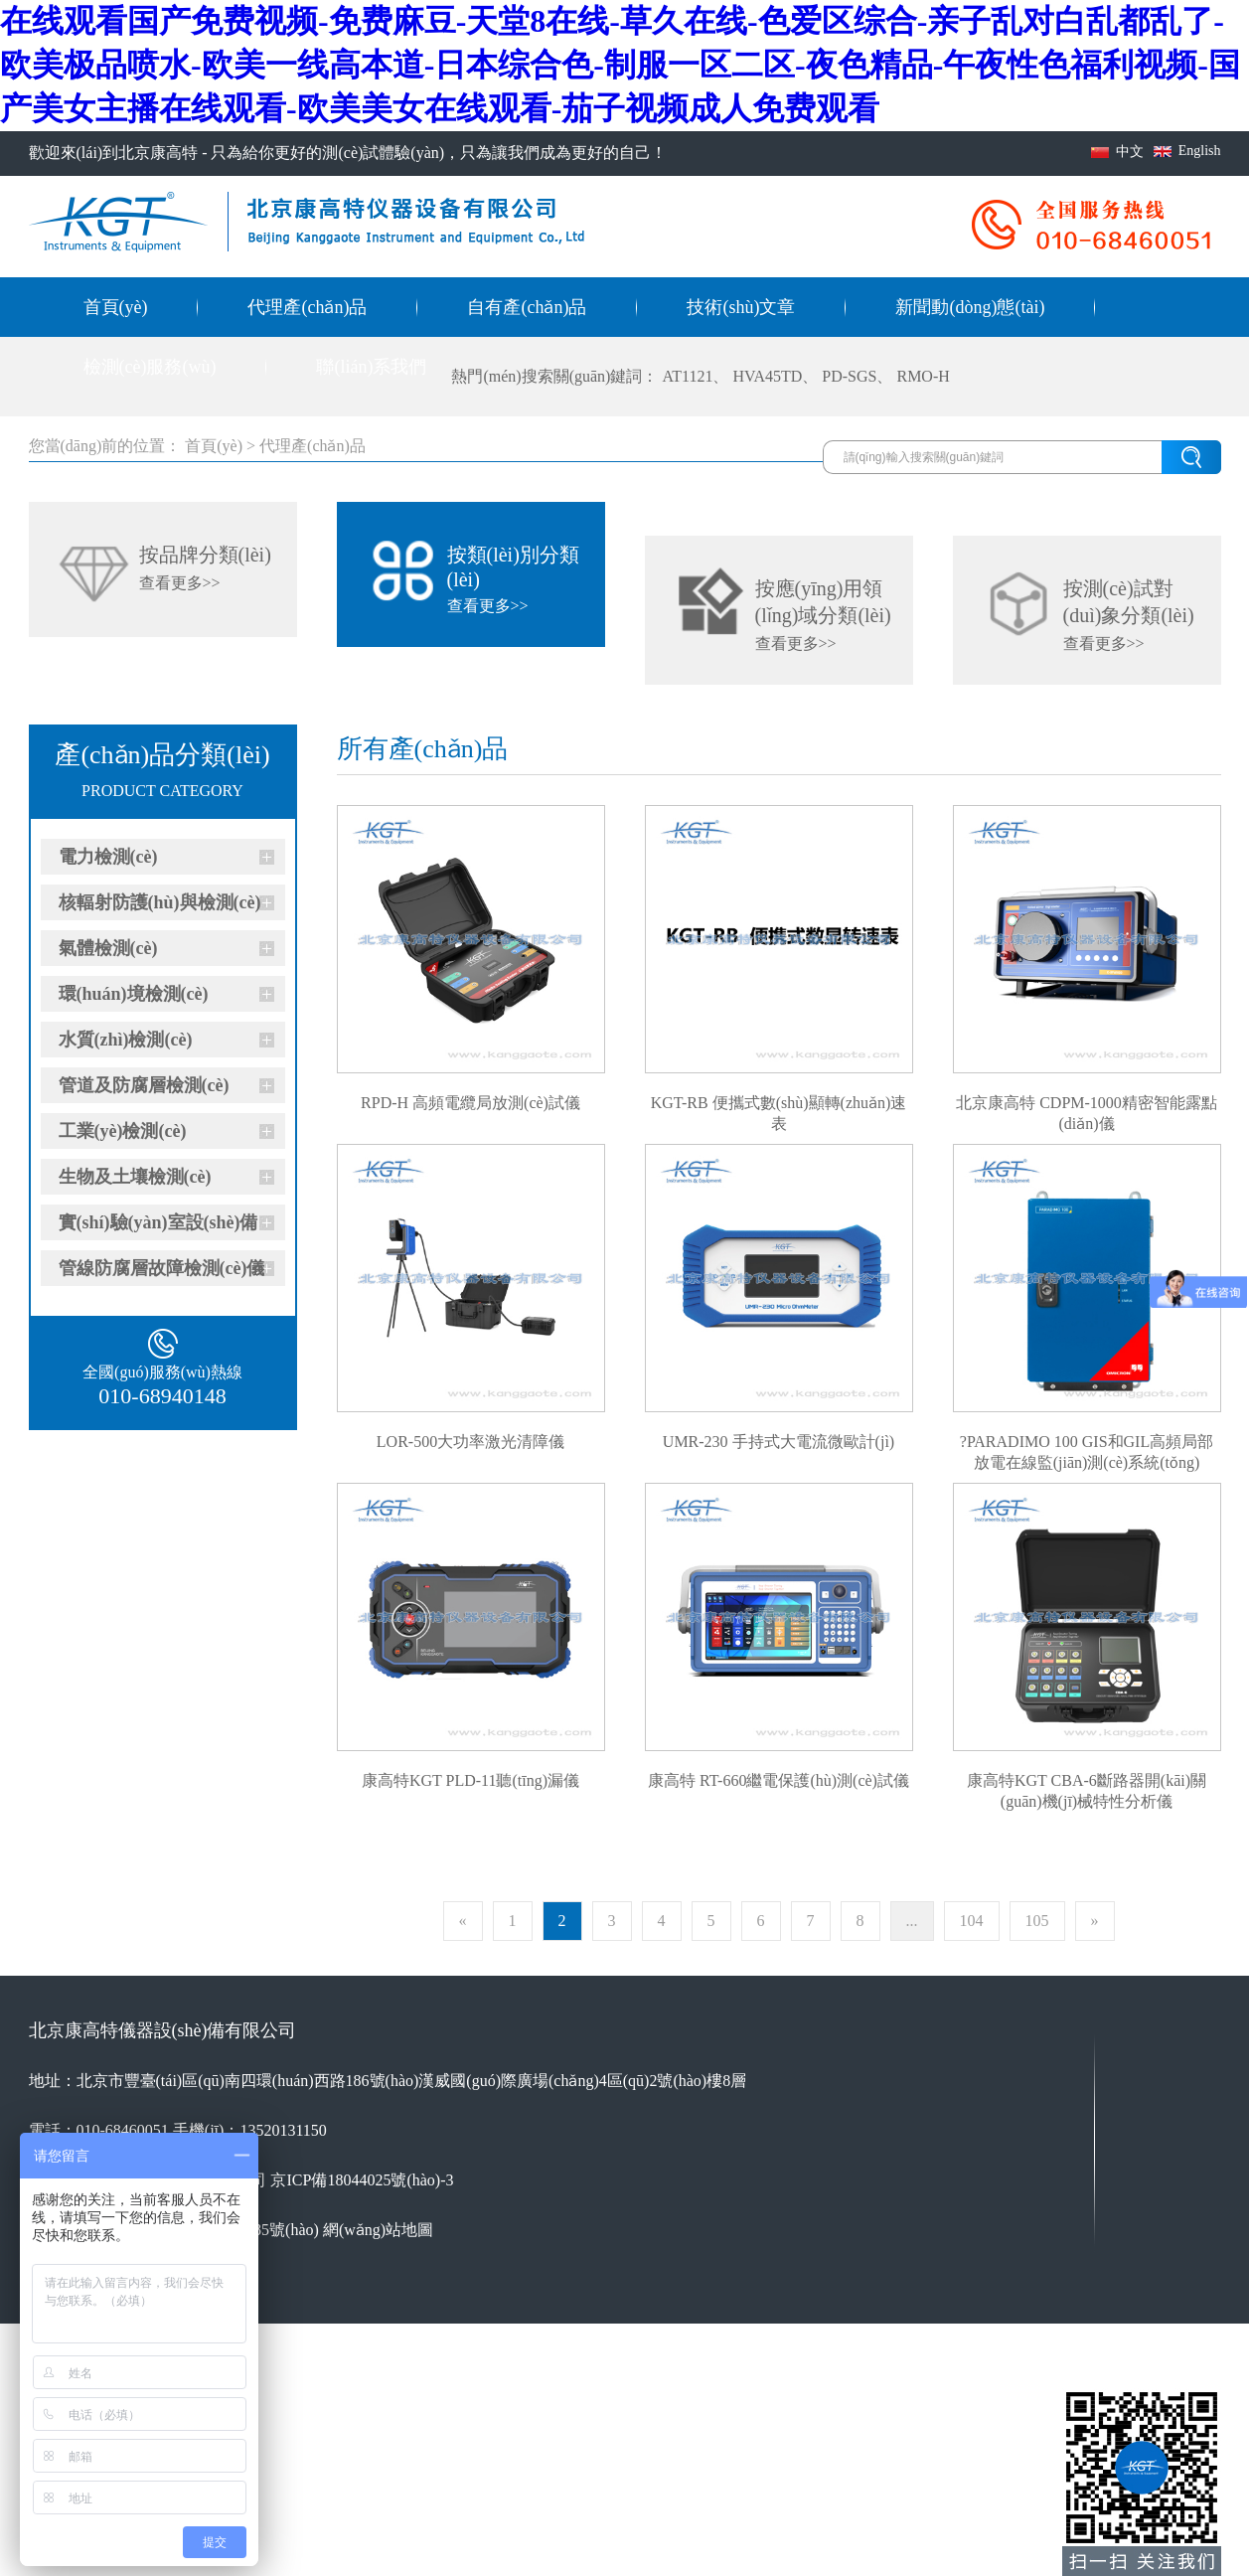 The width and height of the screenshot is (1249, 2576). What do you see at coordinates (526, 307) in the screenshot?
I see `自有產(chǎn)品` at bounding box center [526, 307].